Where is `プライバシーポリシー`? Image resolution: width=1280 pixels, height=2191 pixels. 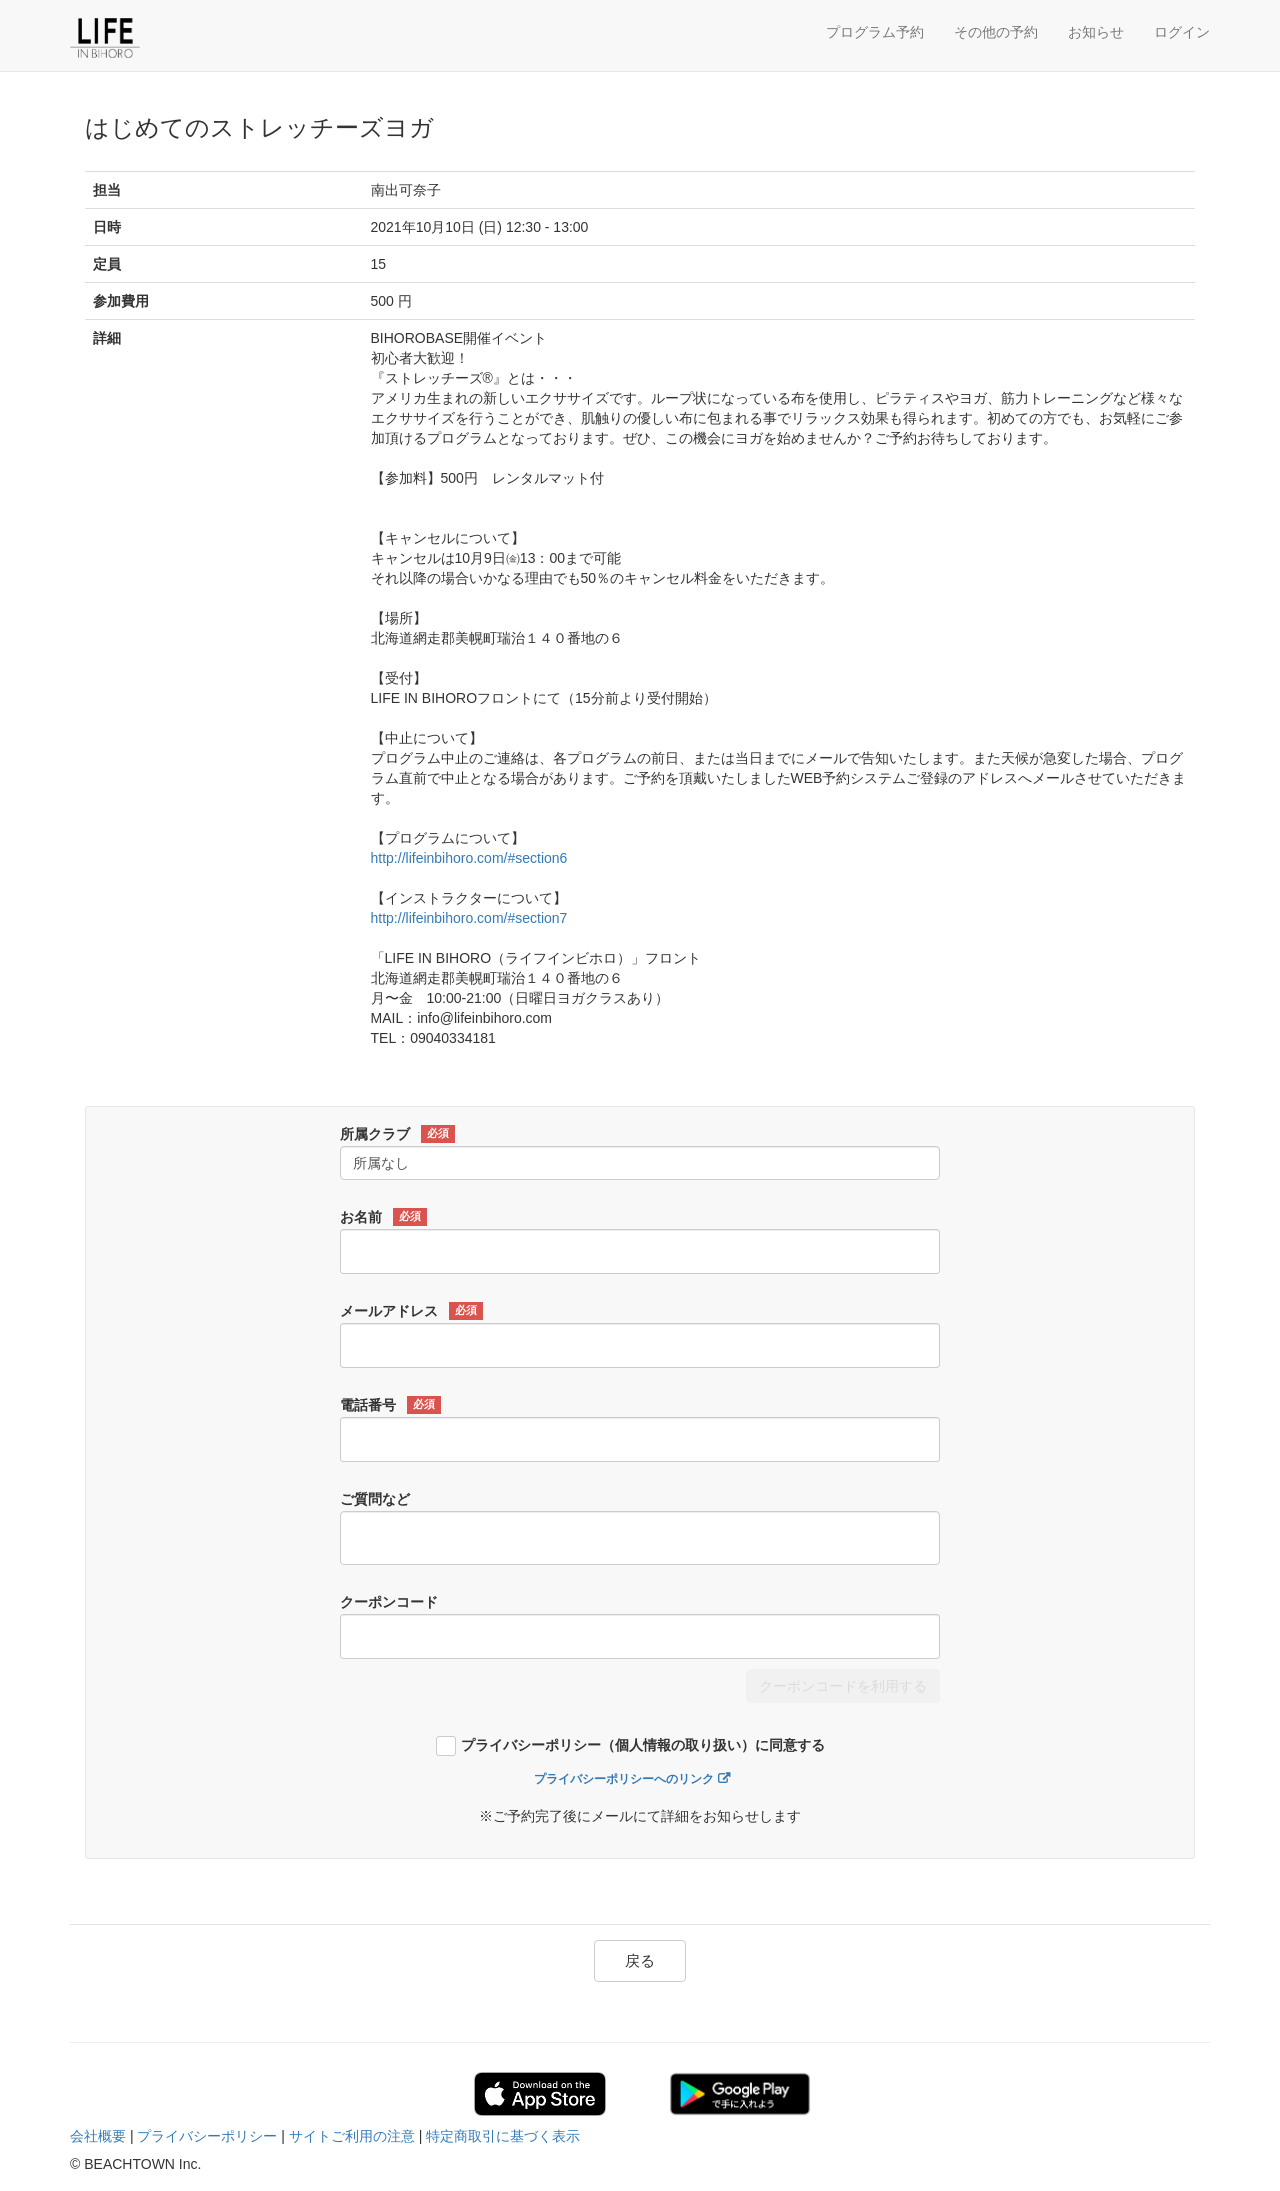 プライバシーポリシー is located at coordinates (207, 2136).